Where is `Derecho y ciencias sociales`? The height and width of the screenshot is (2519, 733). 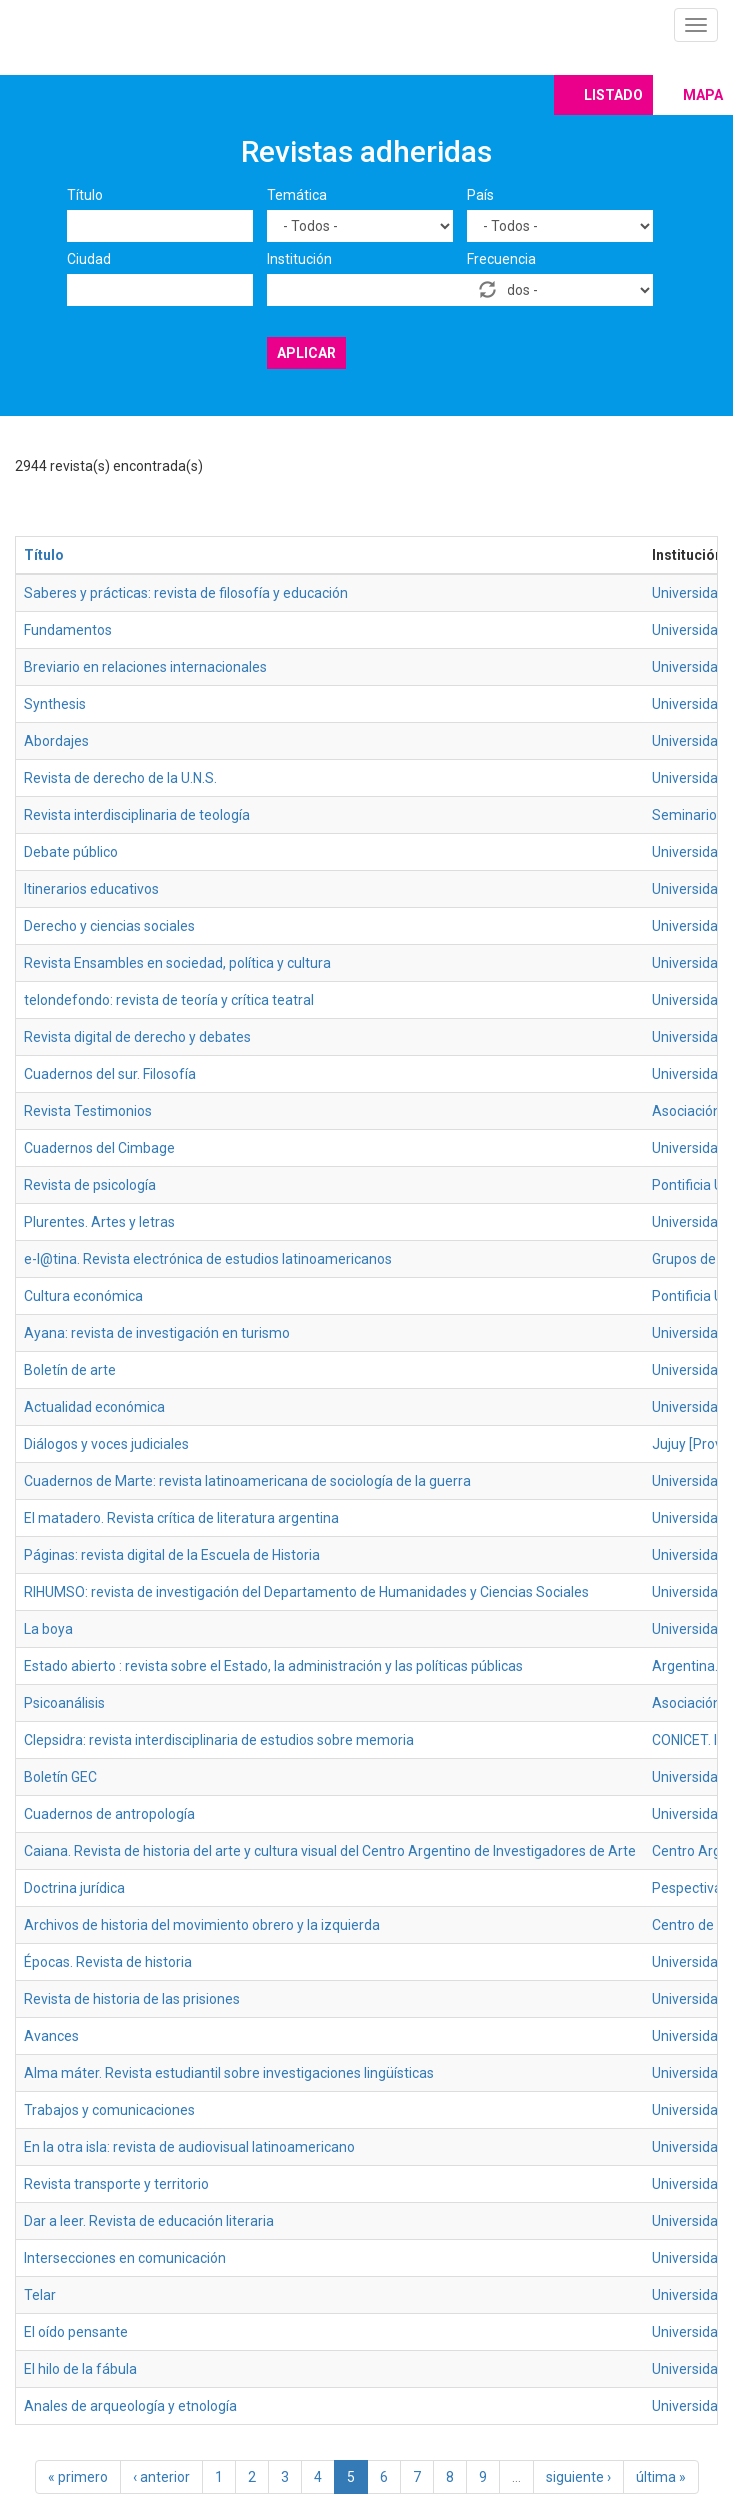
Derecho y ciencias sociales is located at coordinates (109, 926).